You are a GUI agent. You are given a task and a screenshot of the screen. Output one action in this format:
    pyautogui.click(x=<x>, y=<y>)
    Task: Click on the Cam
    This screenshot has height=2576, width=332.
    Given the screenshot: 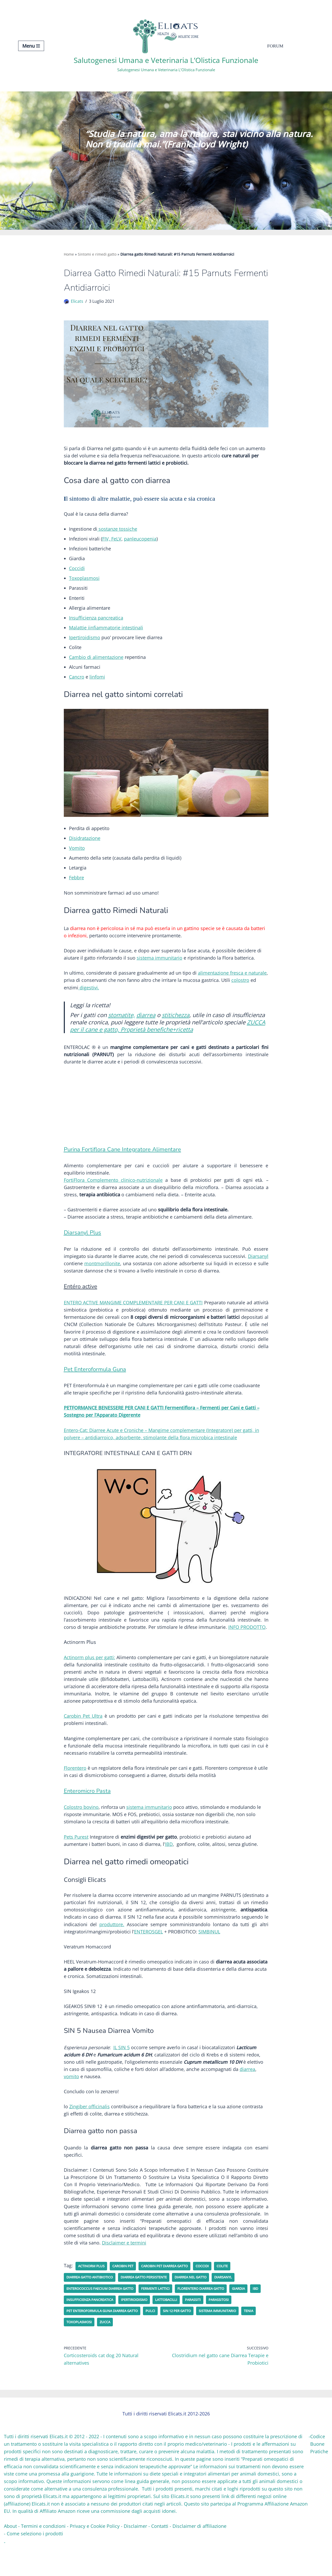 What is the action you would take?
    pyautogui.click(x=74, y=662)
    